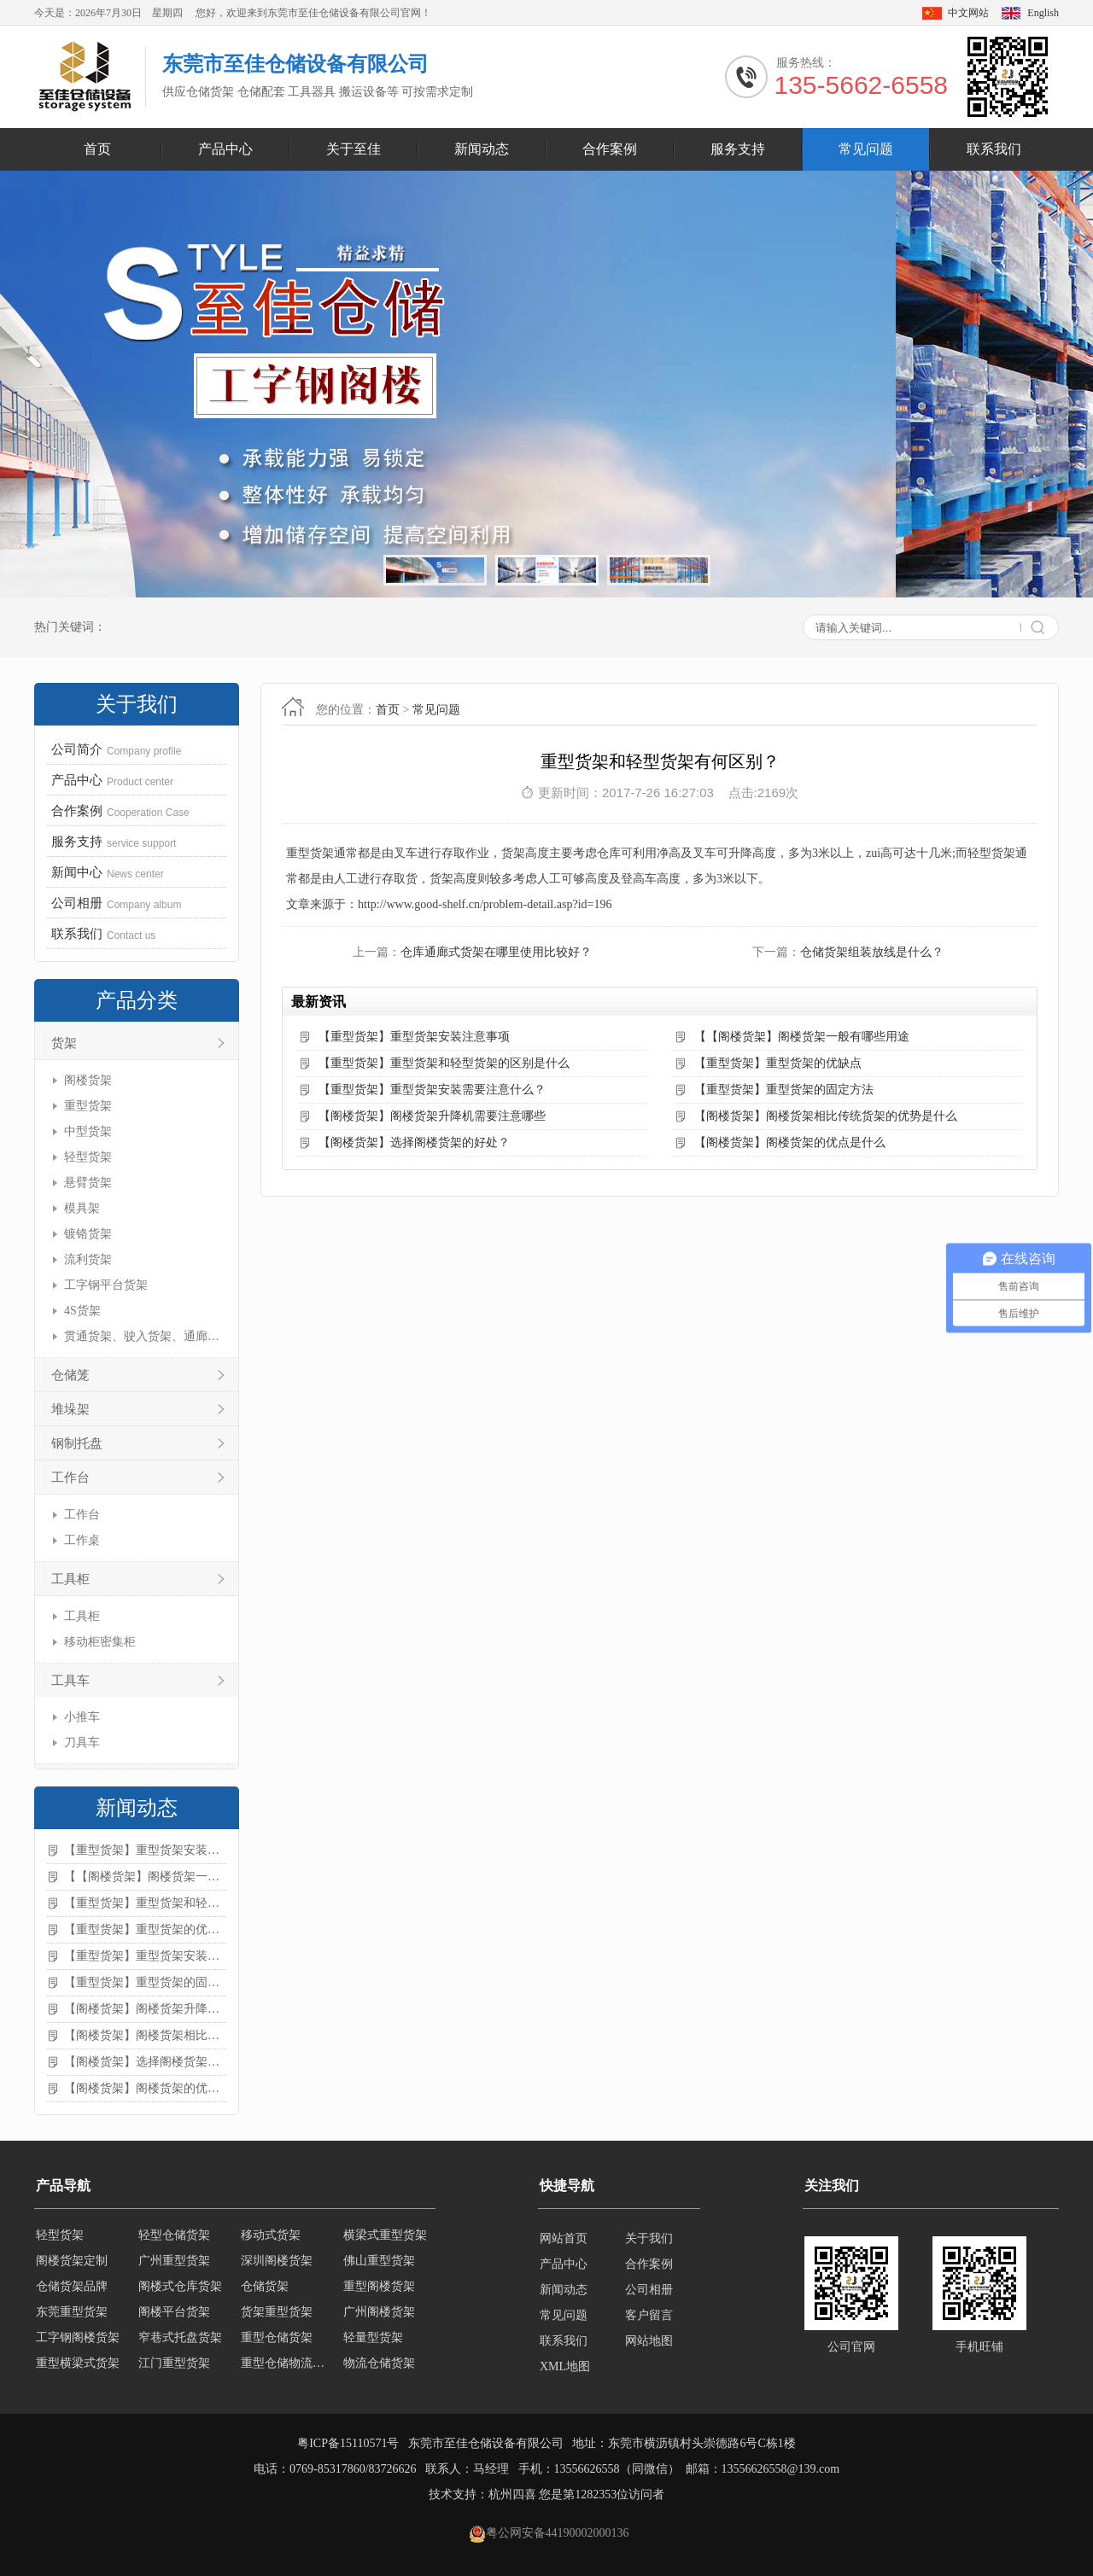 Image resolution: width=1093 pixels, height=2576 pixels. What do you see at coordinates (78, 2366) in the screenshot?
I see `重型横梁式货架` at bounding box center [78, 2366].